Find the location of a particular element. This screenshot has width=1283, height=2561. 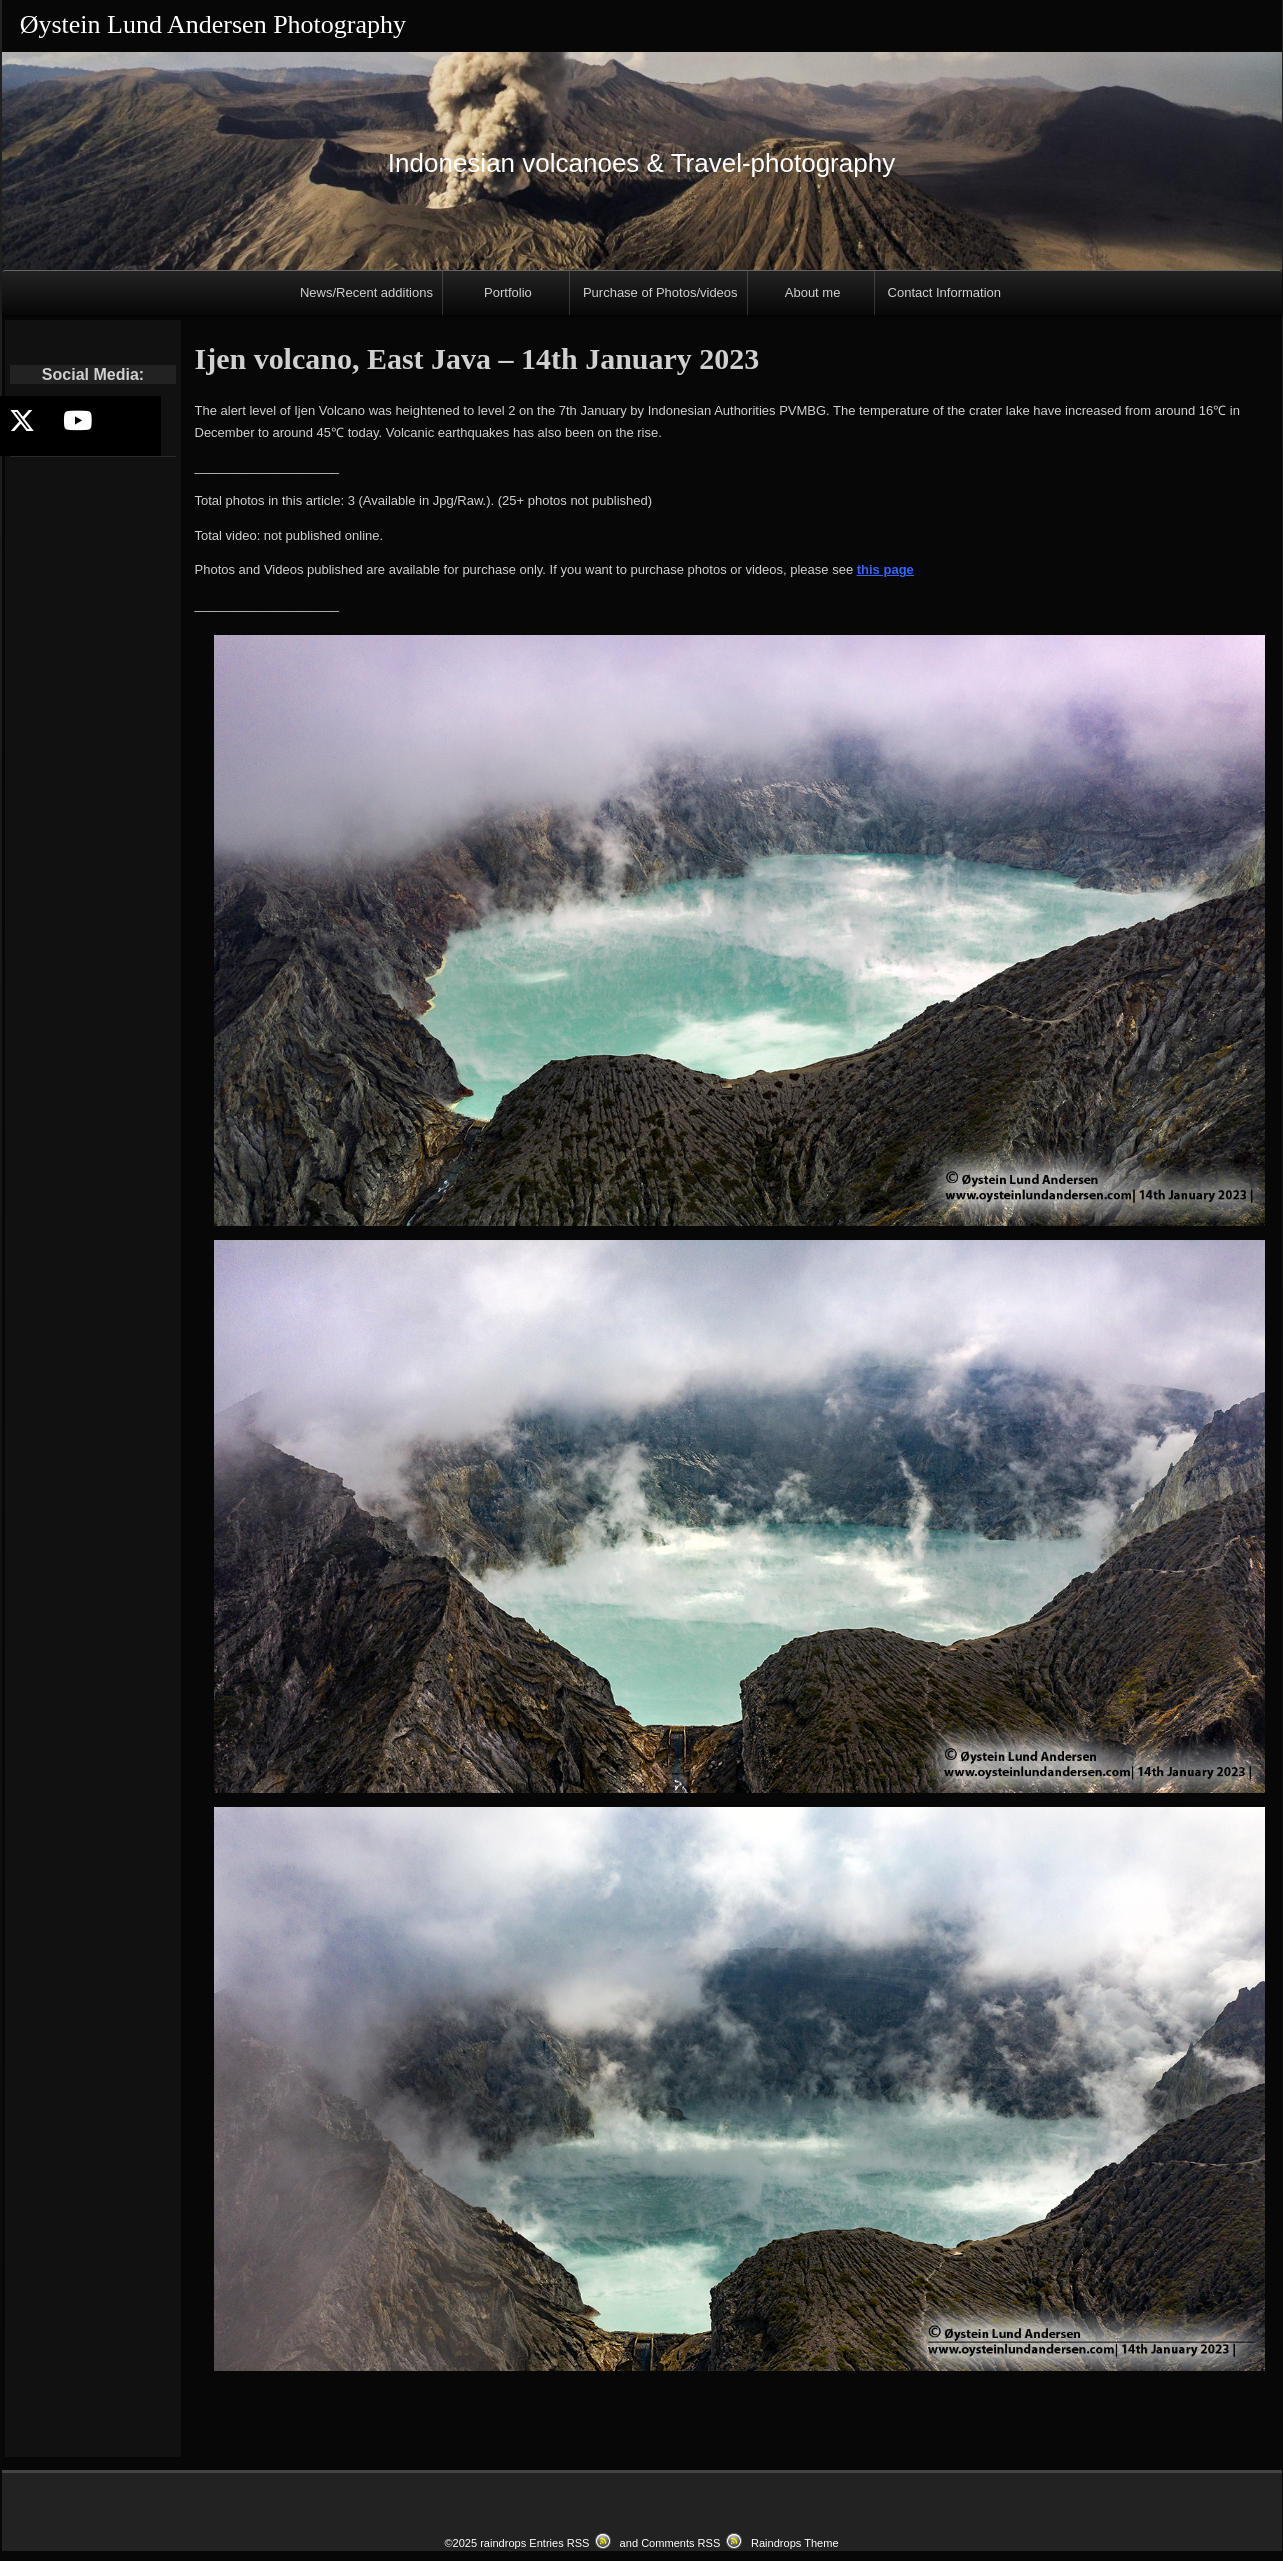

this is located at coordinates (868, 569).